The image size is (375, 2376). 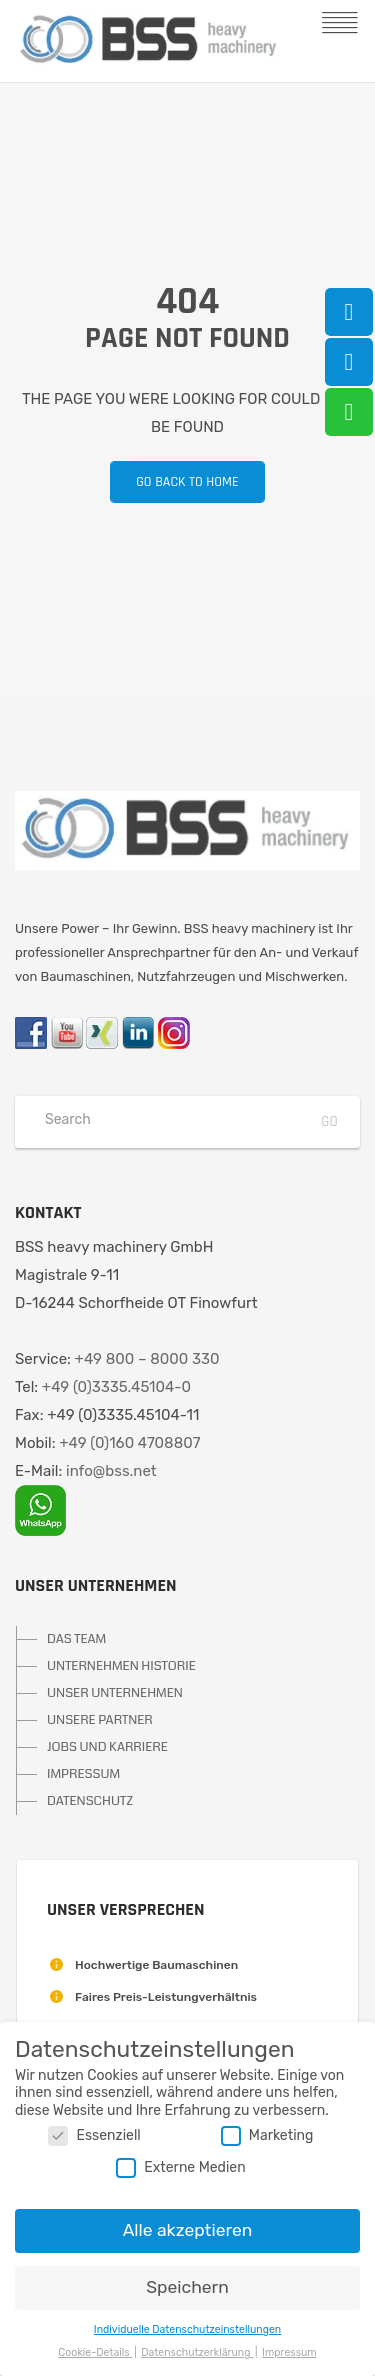 I want to click on DAS TEAM, so click(x=76, y=1639).